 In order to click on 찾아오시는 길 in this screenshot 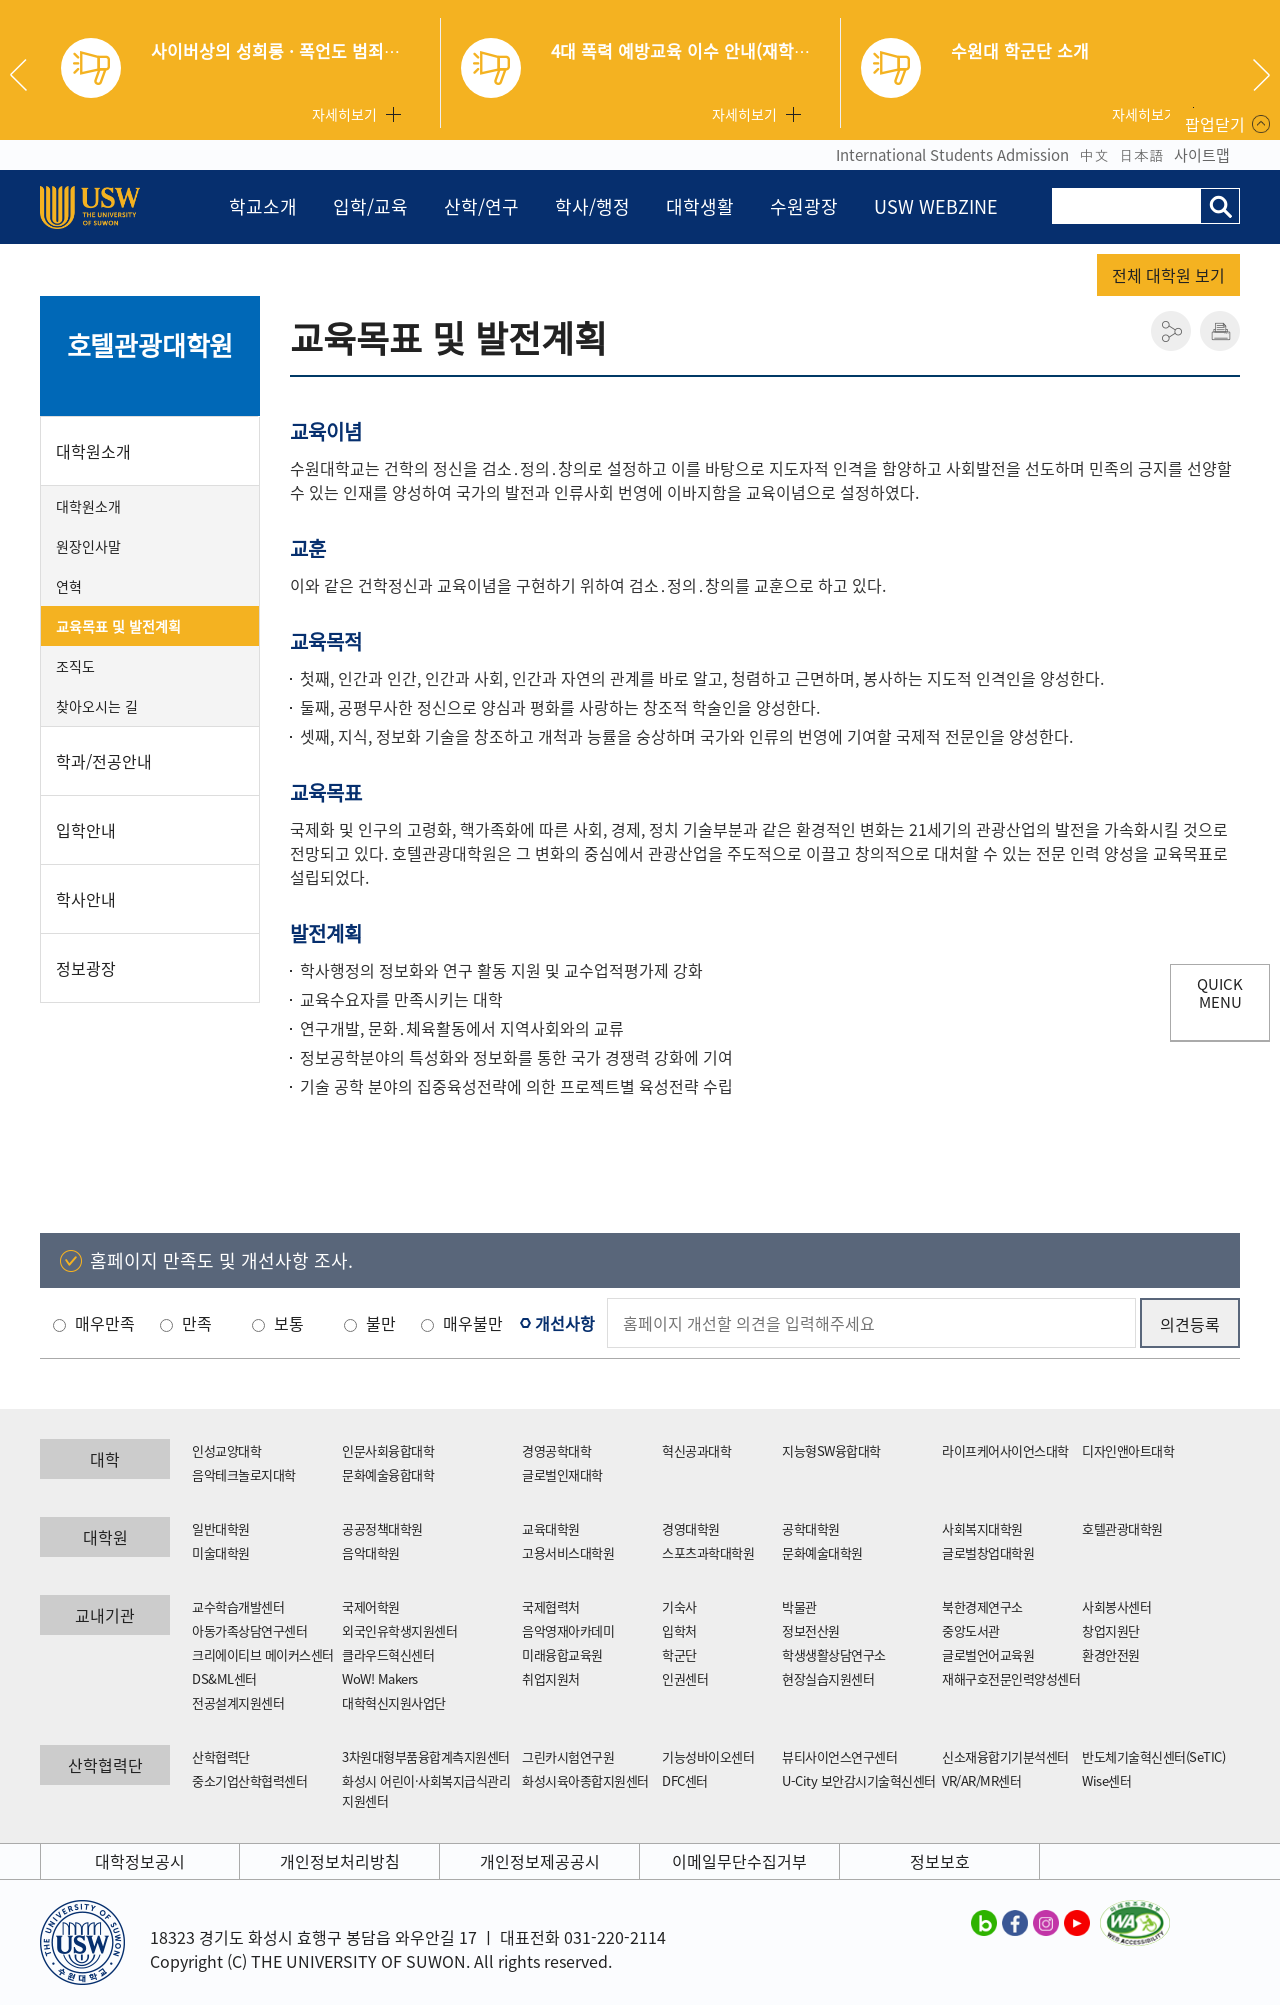, I will do `click(97, 706)`.